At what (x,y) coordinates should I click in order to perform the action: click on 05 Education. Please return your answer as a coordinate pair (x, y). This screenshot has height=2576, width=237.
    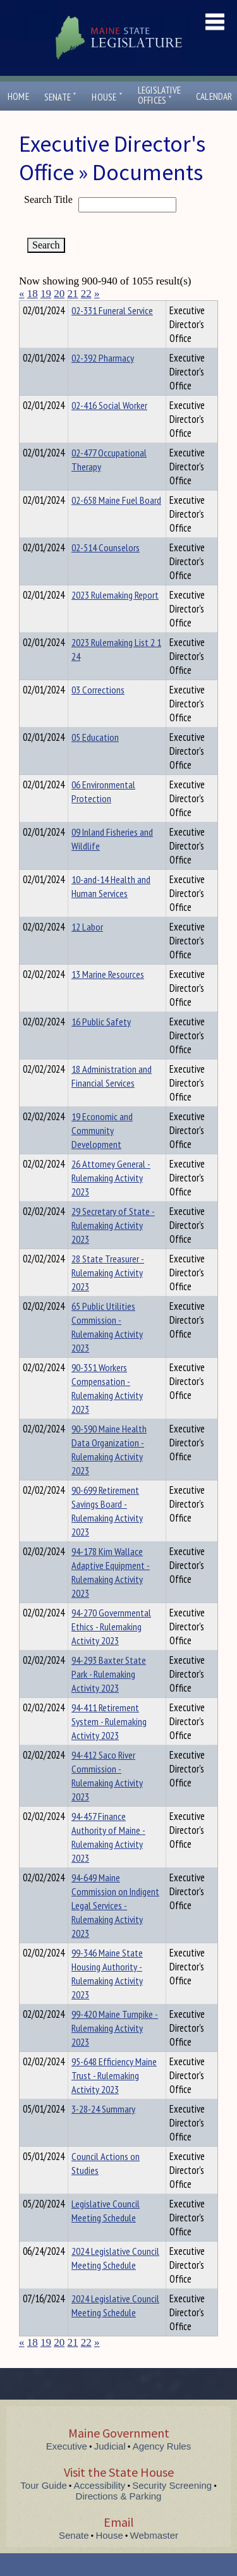
    Looking at the image, I should click on (95, 760).